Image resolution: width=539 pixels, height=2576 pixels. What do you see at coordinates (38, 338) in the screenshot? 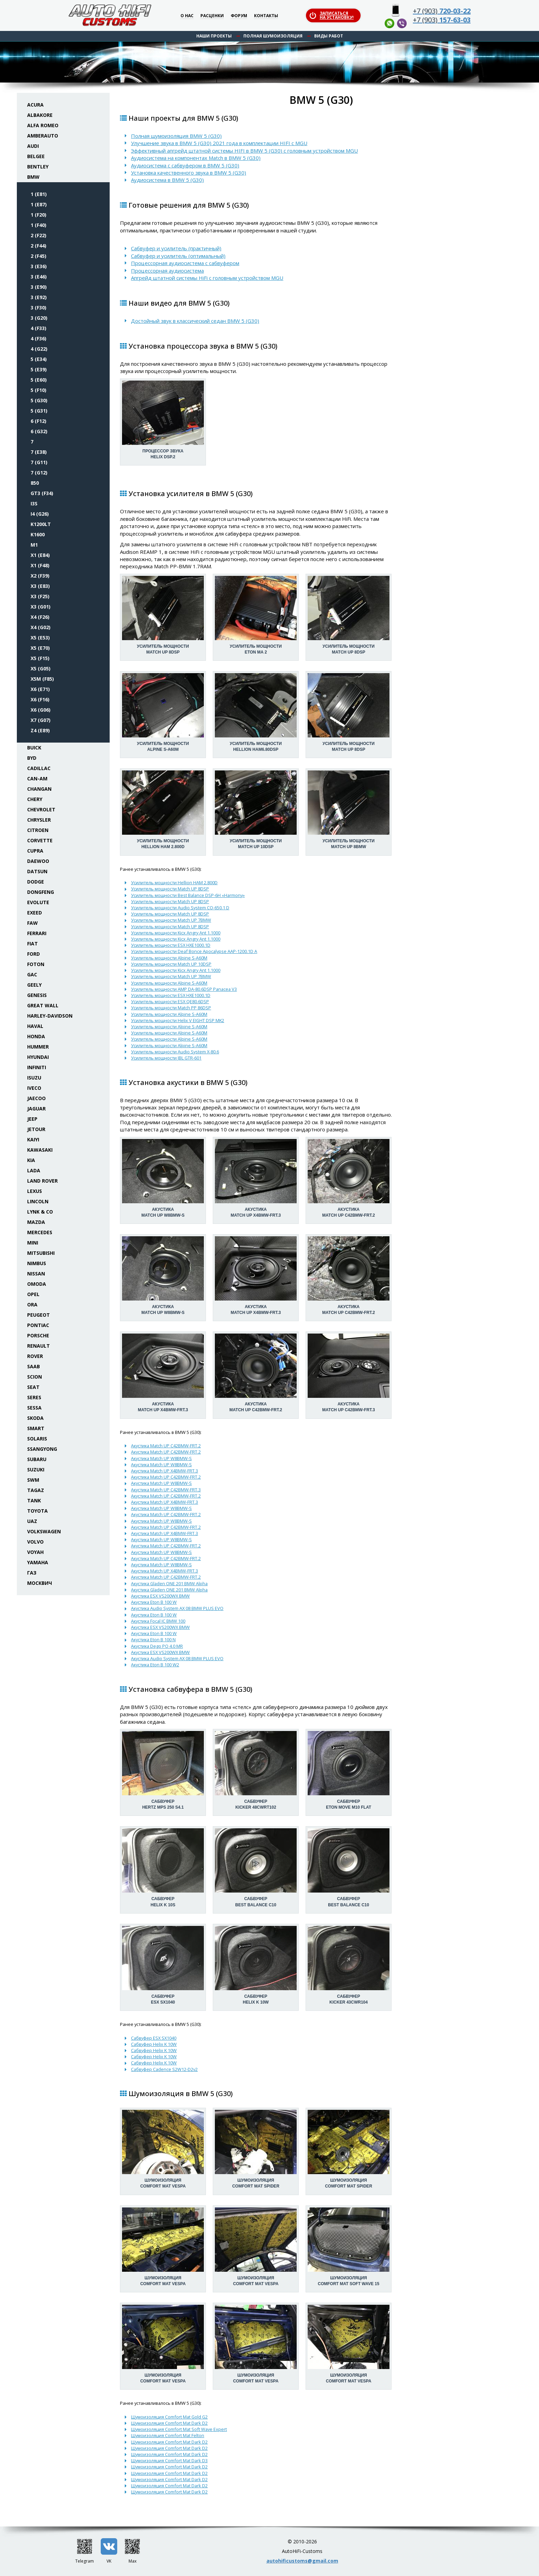
I see `4 (F36)` at bounding box center [38, 338].